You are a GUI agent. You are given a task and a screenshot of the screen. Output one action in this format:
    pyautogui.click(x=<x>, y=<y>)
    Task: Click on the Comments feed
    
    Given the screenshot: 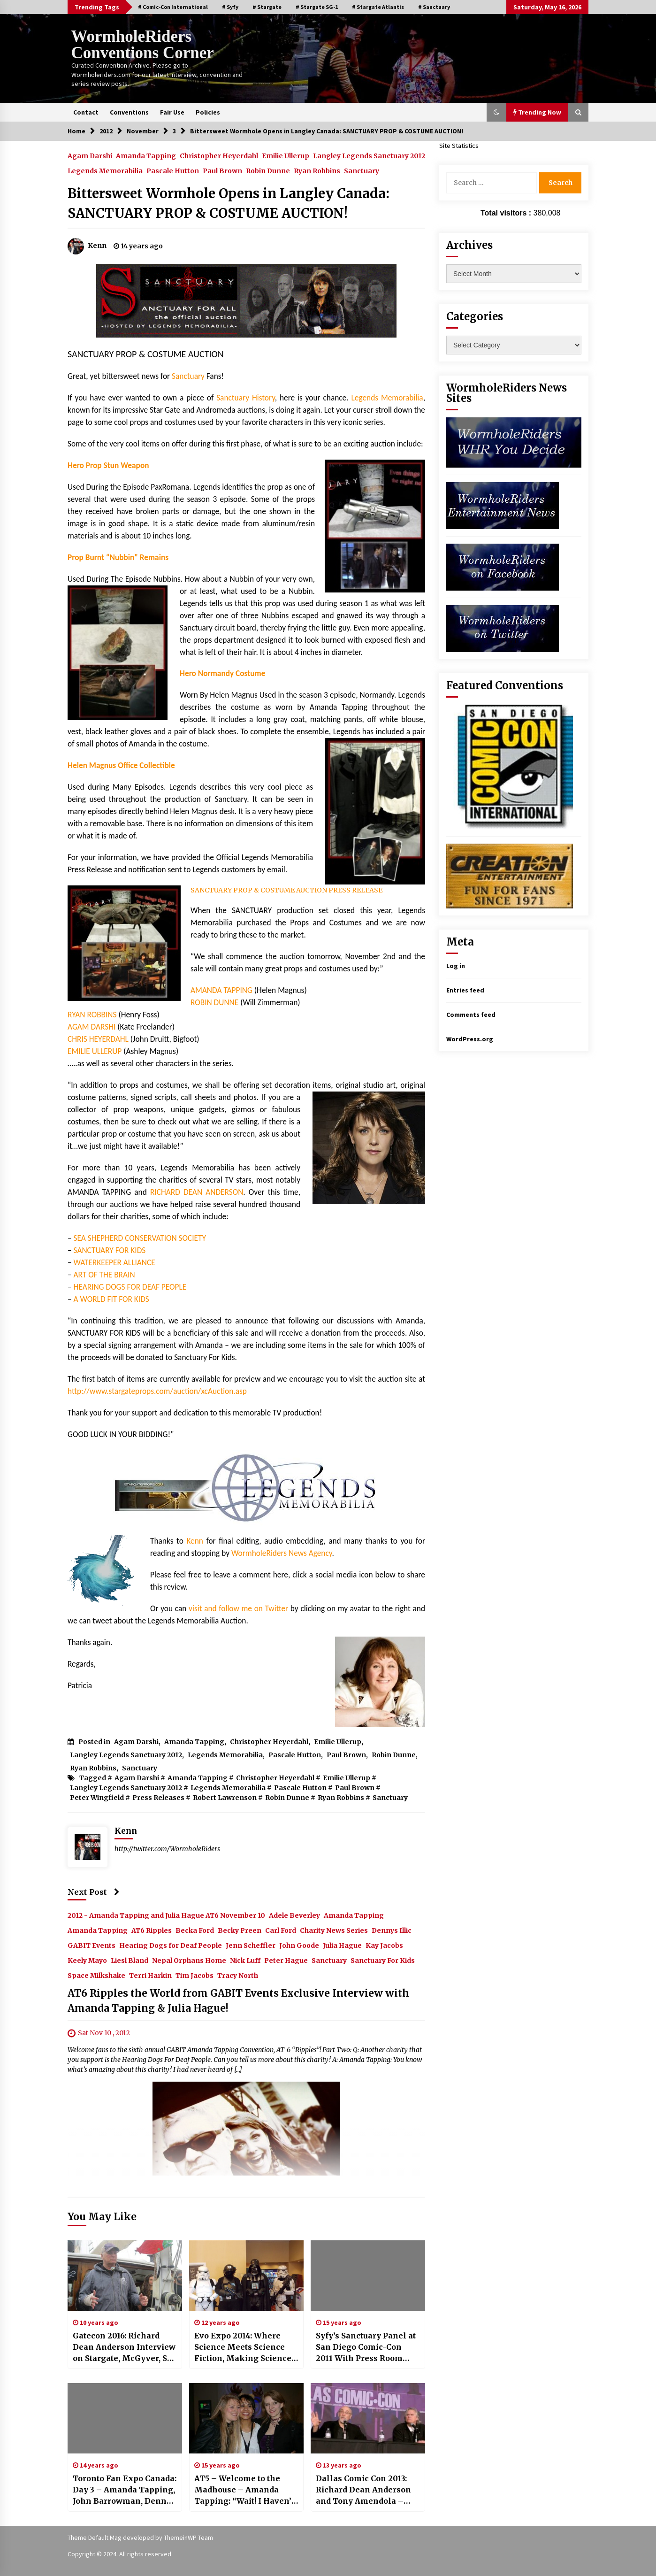 What is the action you would take?
    pyautogui.click(x=471, y=1014)
    